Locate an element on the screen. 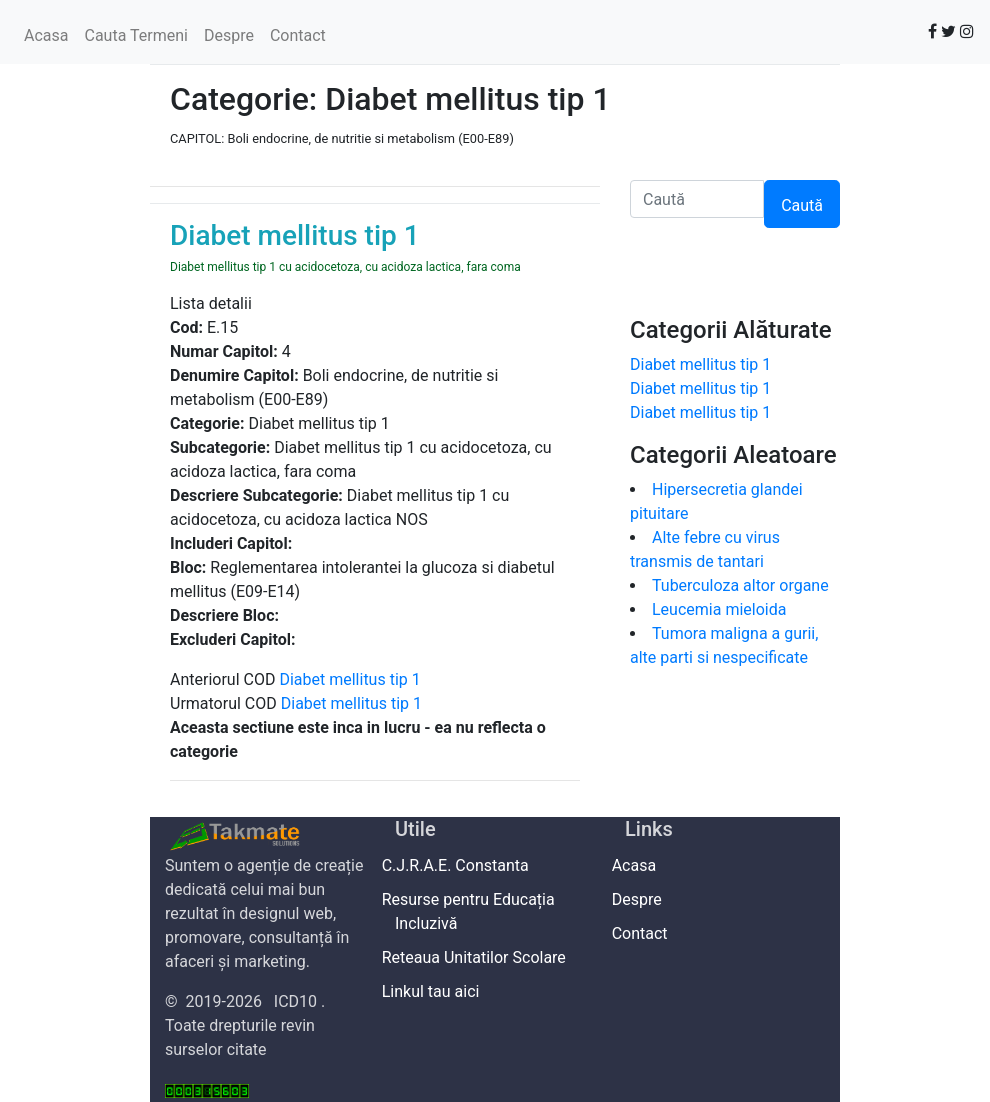 The width and height of the screenshot is (990, 1102). Cauta Termeni is located at coordinates (135, 35).